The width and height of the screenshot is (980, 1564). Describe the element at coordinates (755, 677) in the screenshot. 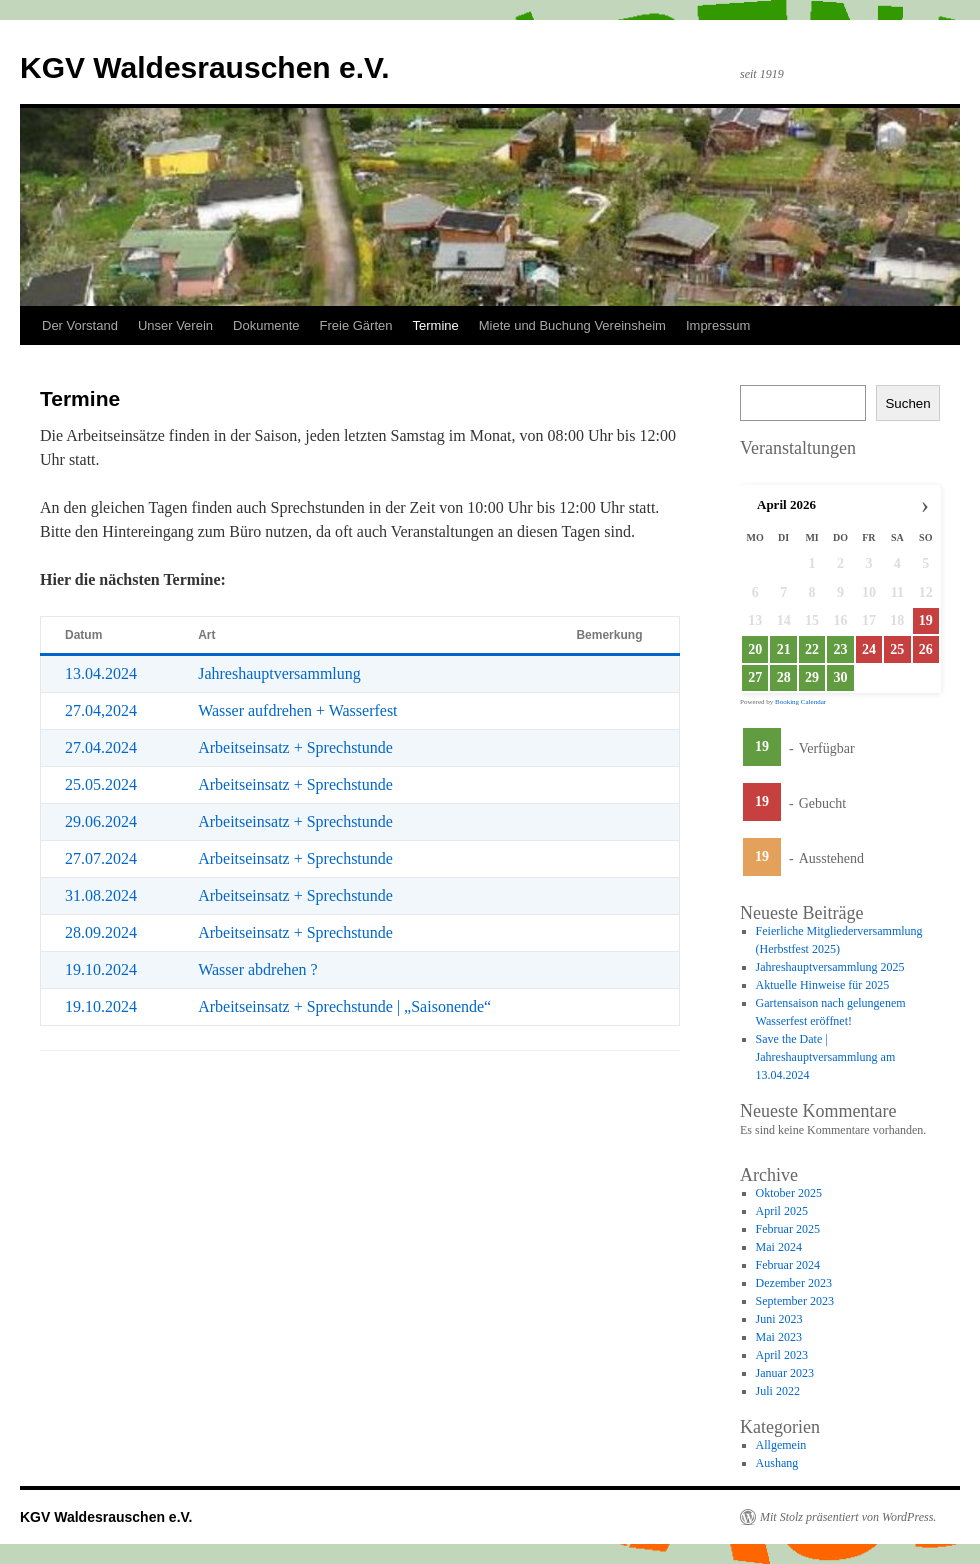

I see `27` at that location.